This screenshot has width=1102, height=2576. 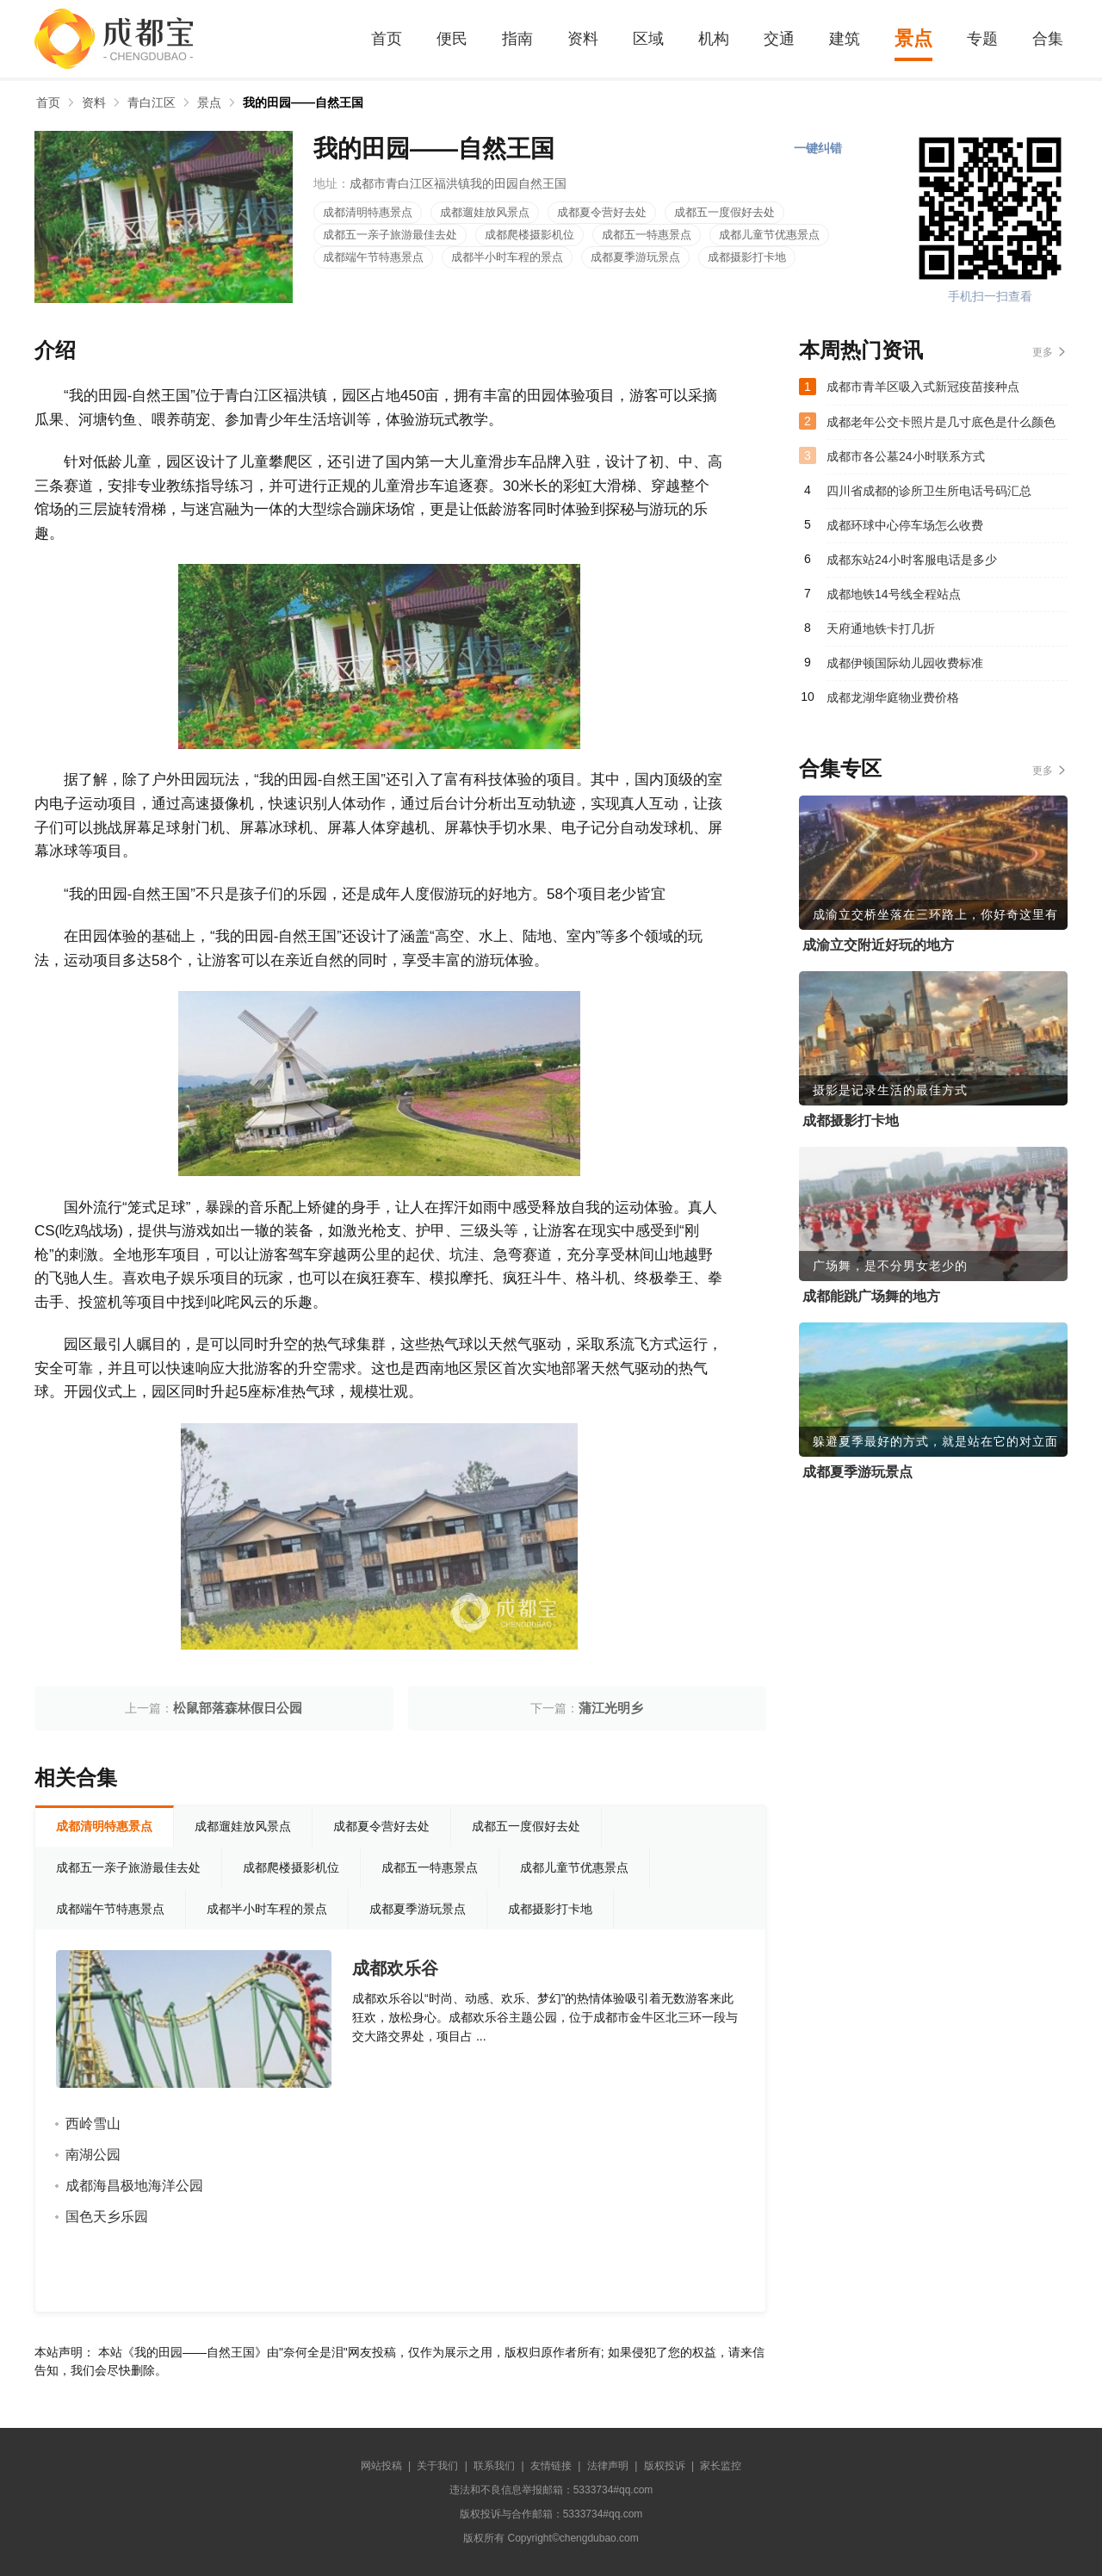 I want to click on 成都老年公交卡照片是几寸底色是什么颜色, so click(x=941, y=422).